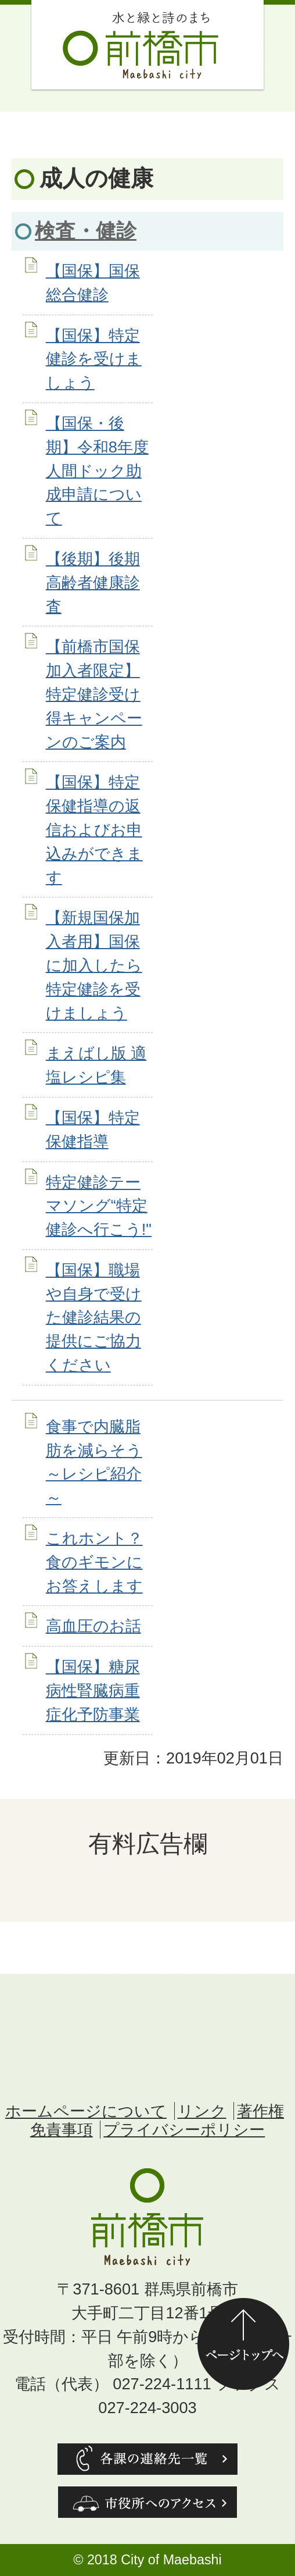 The height and width of the screenshot is (2576, 295). Describe the element at coordinates (99, 1206) in the screenshot. I see `特定健診テーマソング“特定健診へ行こう!"` at that location.